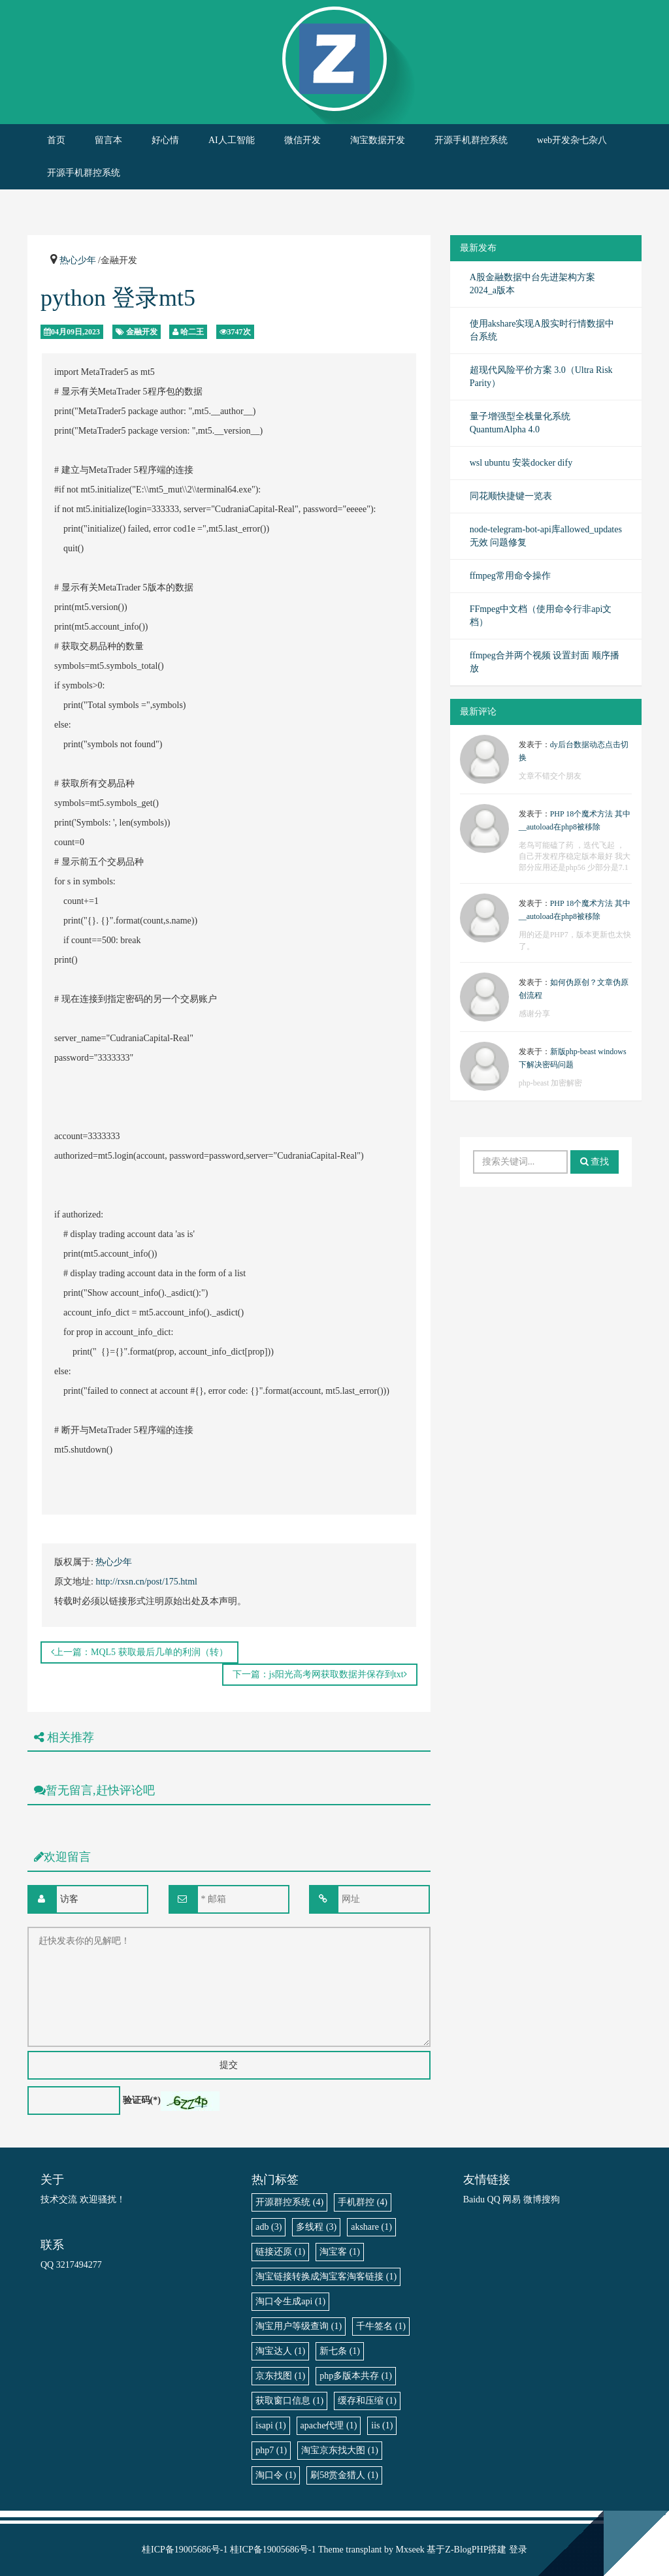 This screenshot has width=669, height=2576. Describe the element at coordinates (77, 260) in the screenshot. I see `热心少年` at that location.